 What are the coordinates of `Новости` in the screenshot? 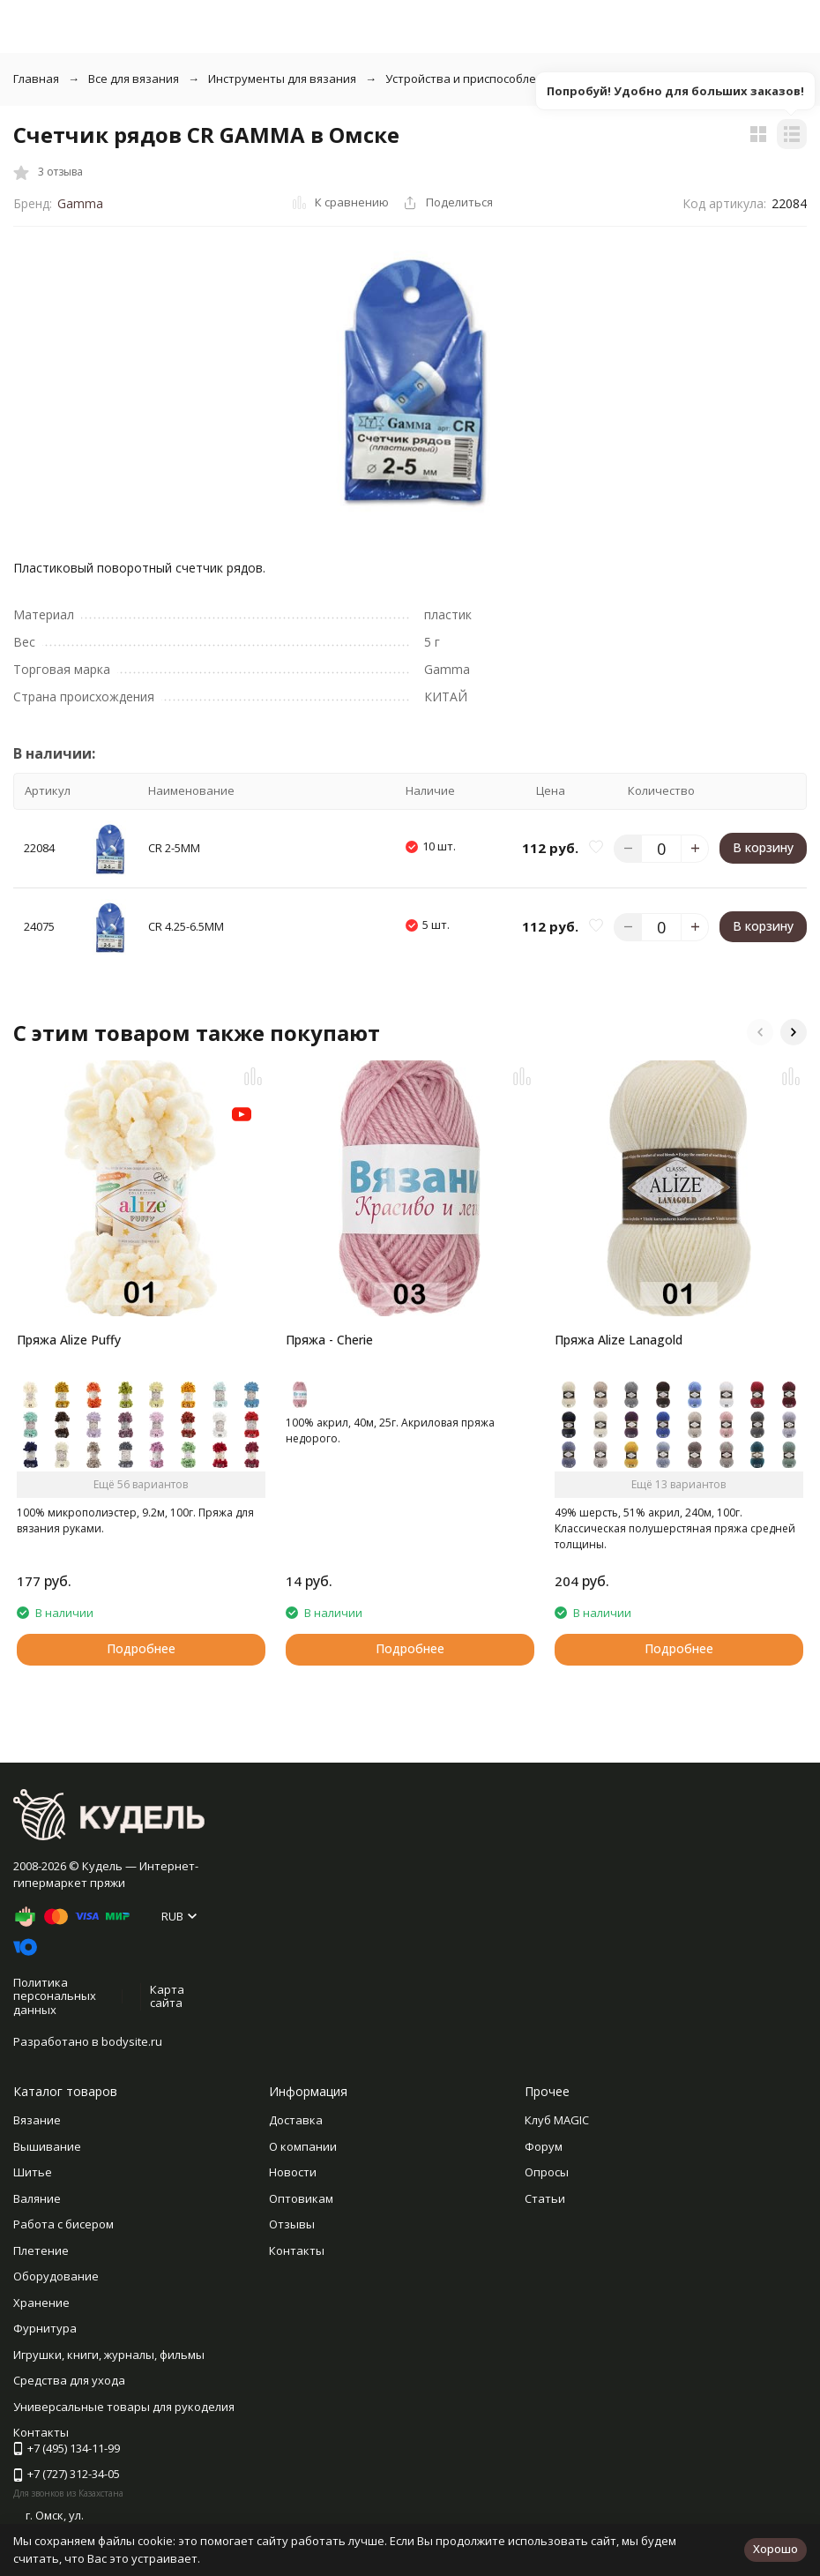 It's located at (293, 2172).